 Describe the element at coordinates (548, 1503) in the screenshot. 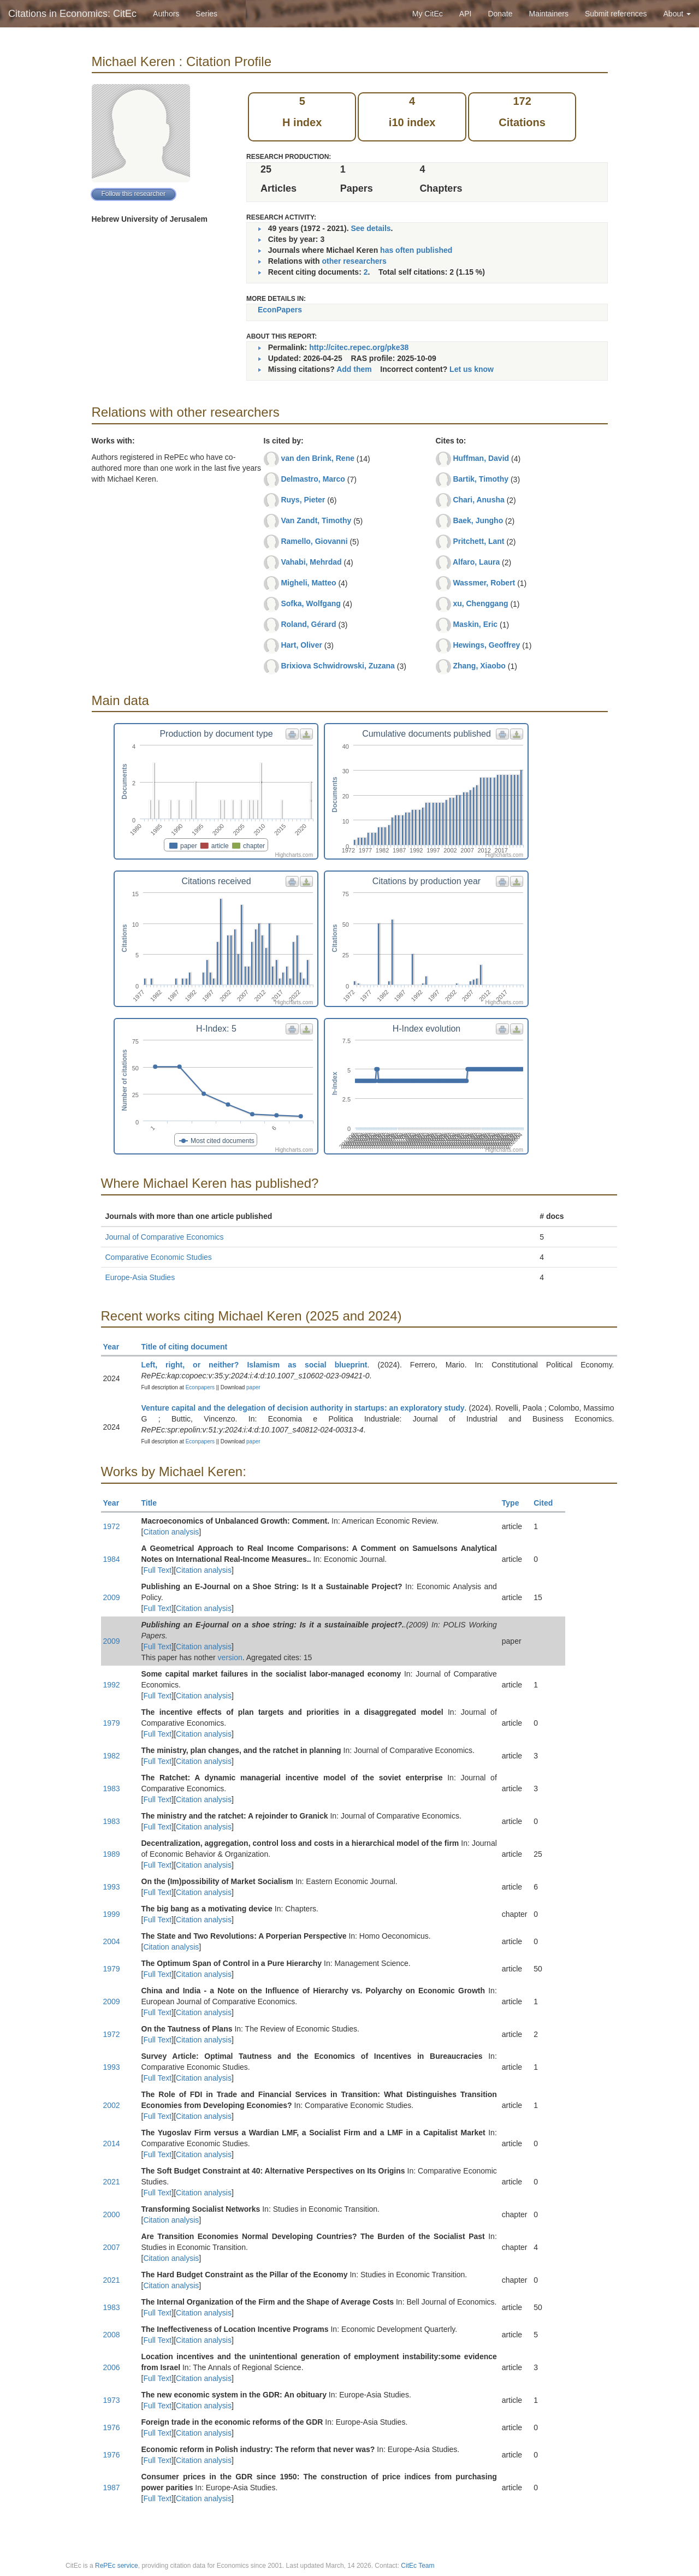

I see `Cited` at that location.